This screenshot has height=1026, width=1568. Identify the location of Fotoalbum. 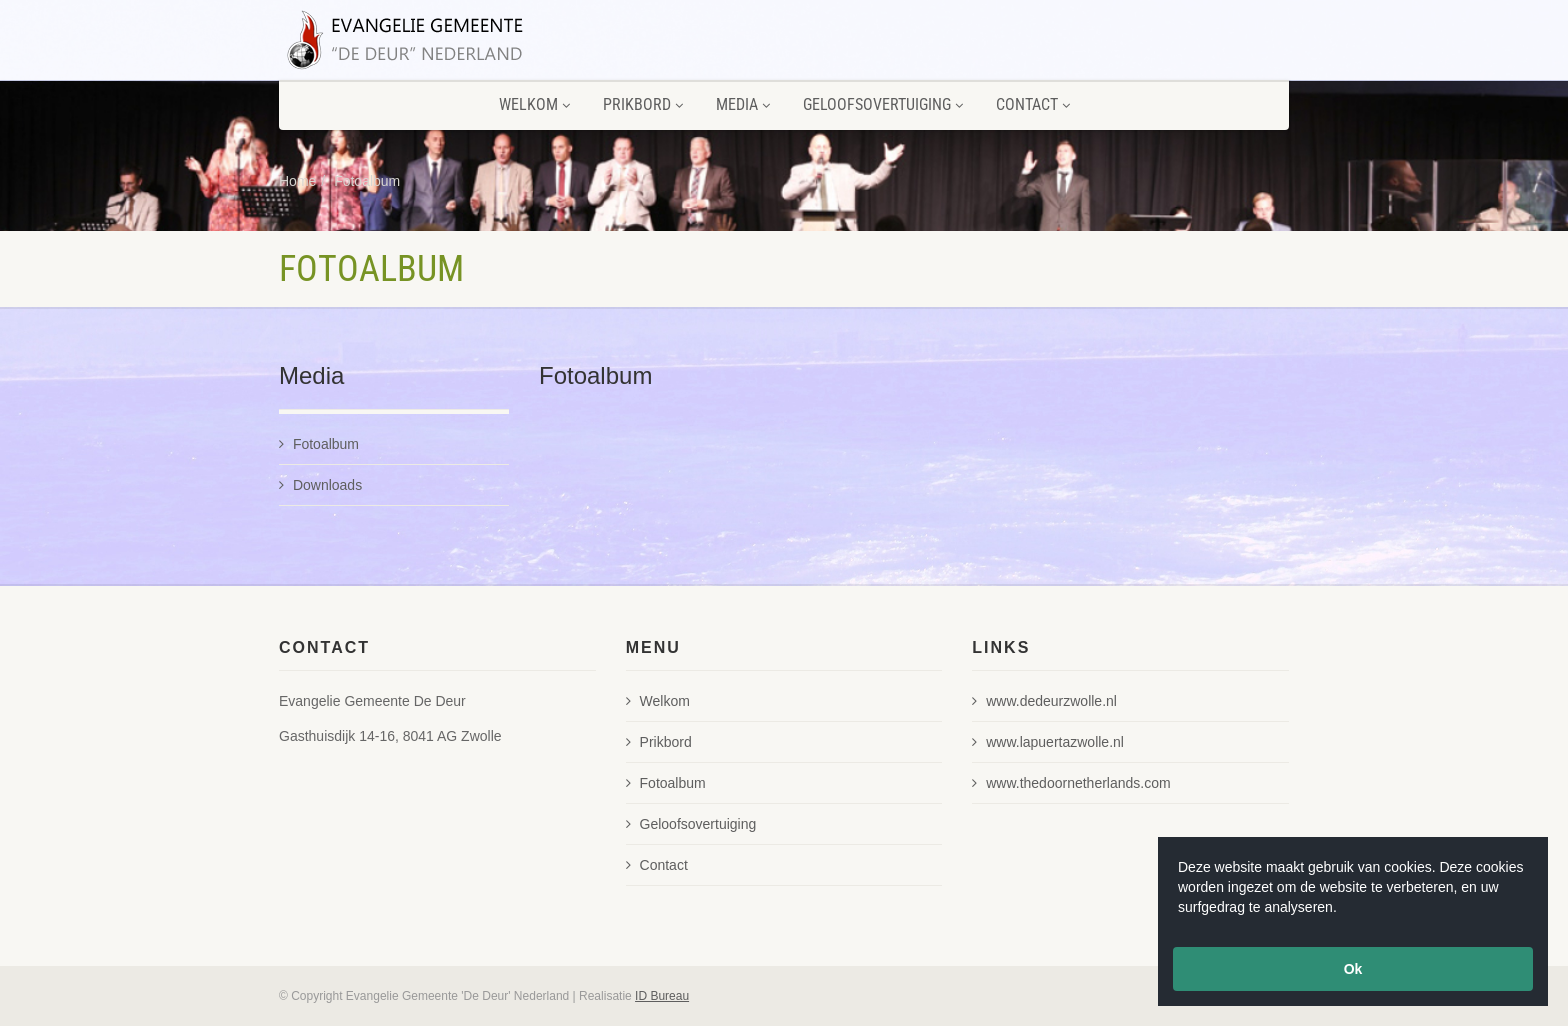
(367, 181).